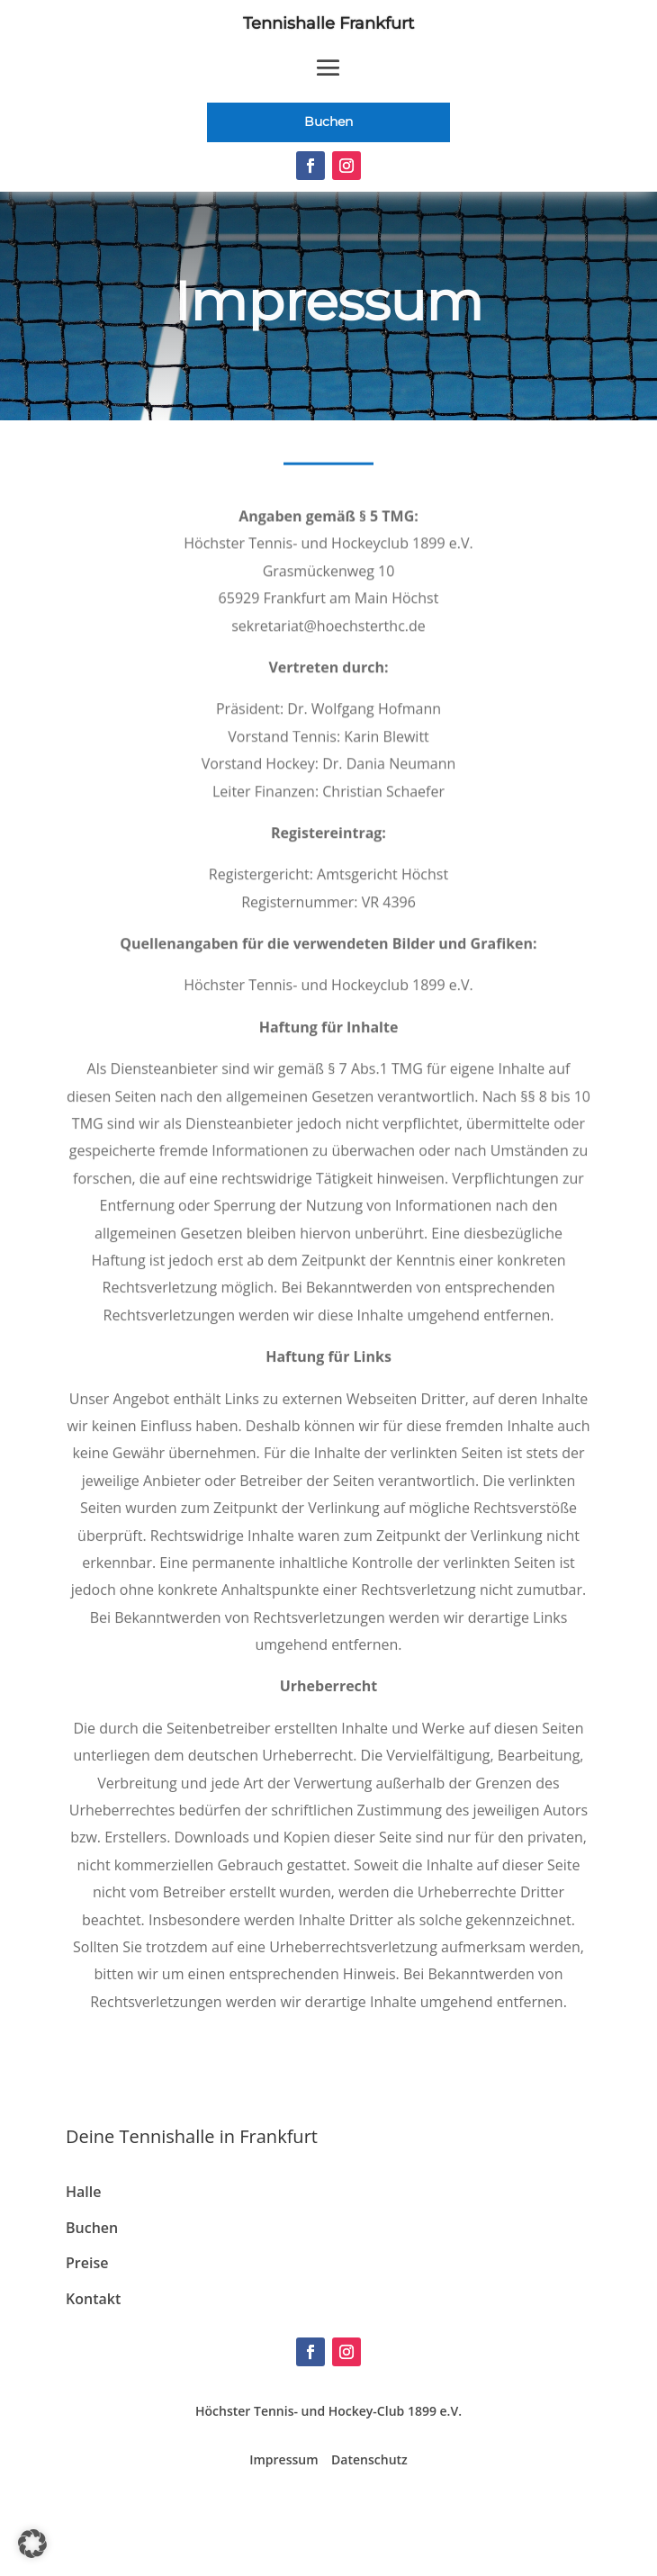 Image resolution: width=657 pixels, height=2576 pixels. What do you see at coordinates (283, 2459) in the screenshot?
I see `Impressum` at bounding box center [283, 2459].